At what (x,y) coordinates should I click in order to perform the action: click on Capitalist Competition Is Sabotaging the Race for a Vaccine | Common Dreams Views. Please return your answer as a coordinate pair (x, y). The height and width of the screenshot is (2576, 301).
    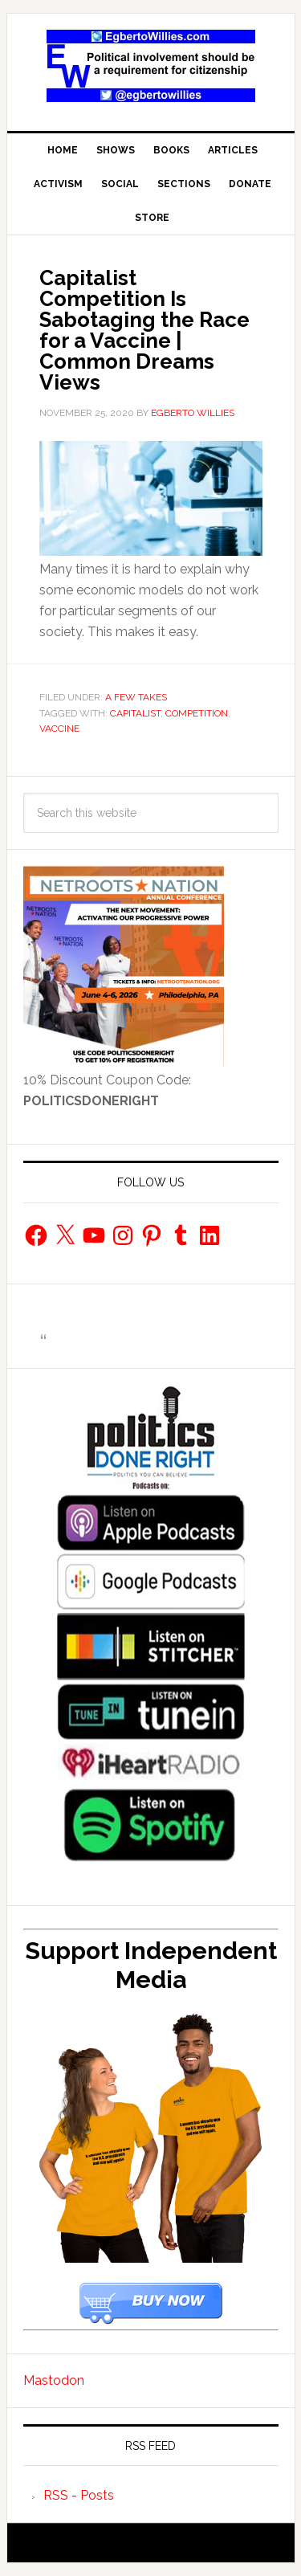
    Looking at the image, I should click on (144, 330).